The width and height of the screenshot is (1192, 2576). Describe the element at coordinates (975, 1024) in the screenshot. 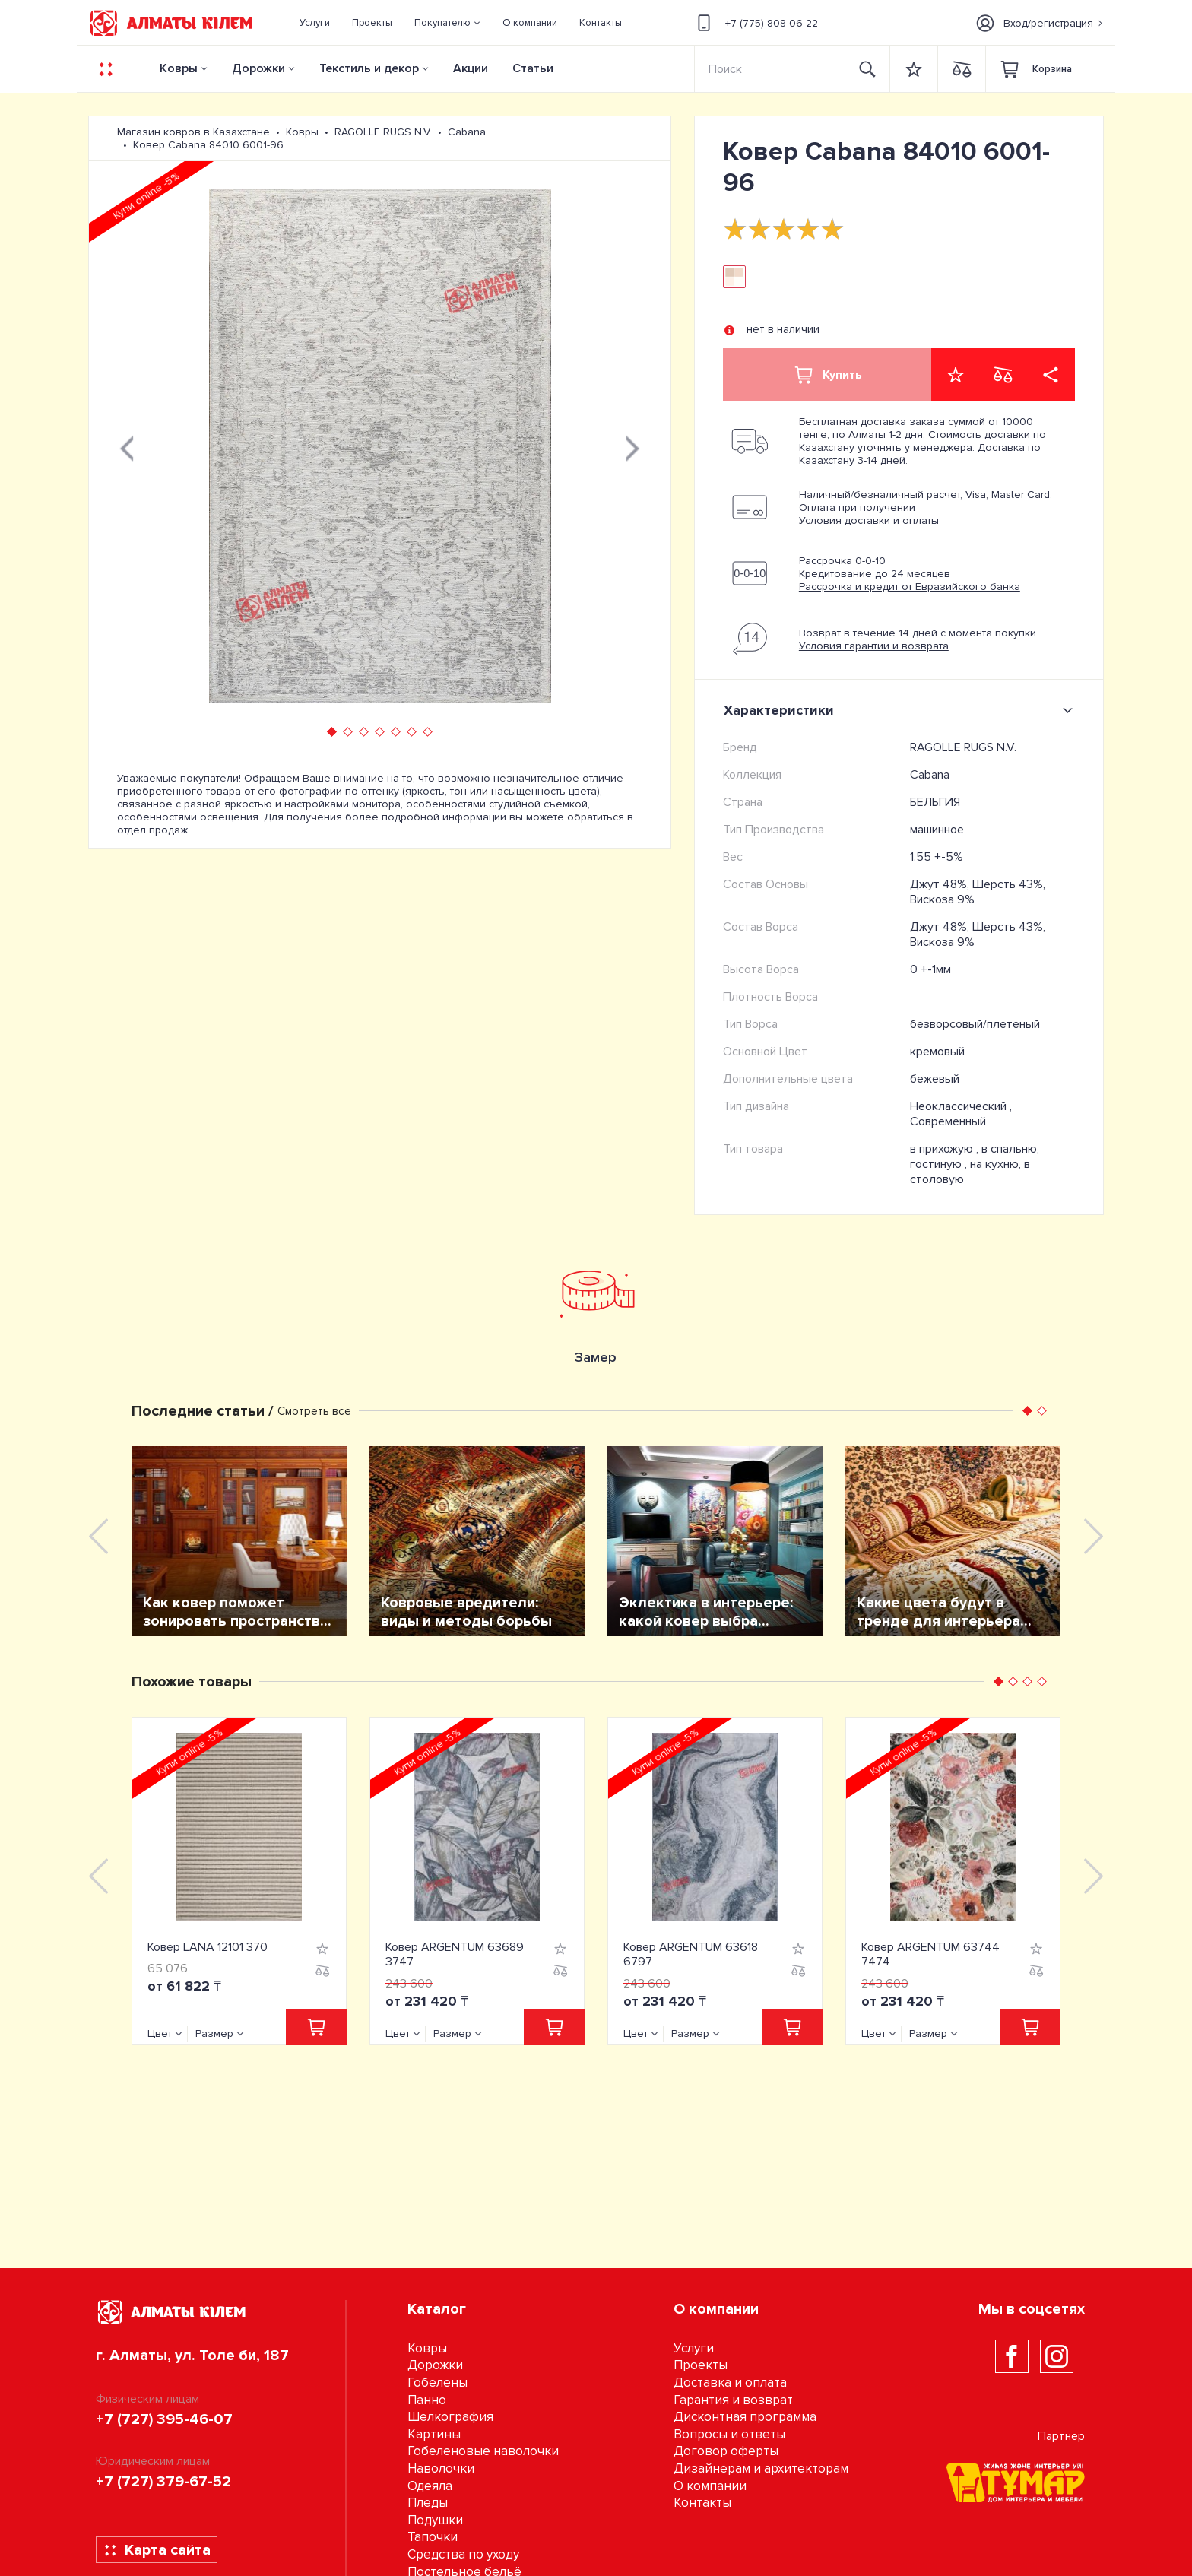

I see `безворсовый/плетеный` at that location.